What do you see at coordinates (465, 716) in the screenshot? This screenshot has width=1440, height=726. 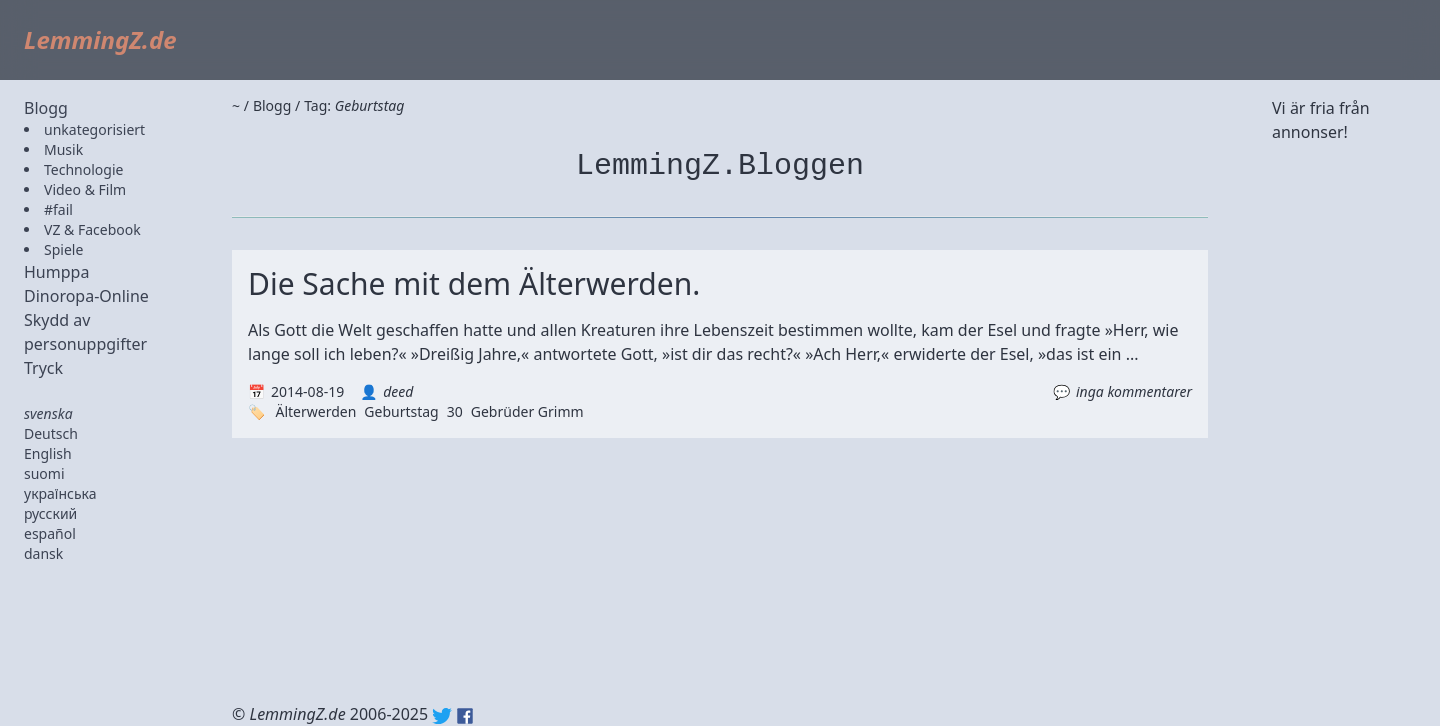 I see `Facebook: lemmingz` at bounding box center [465, 716].